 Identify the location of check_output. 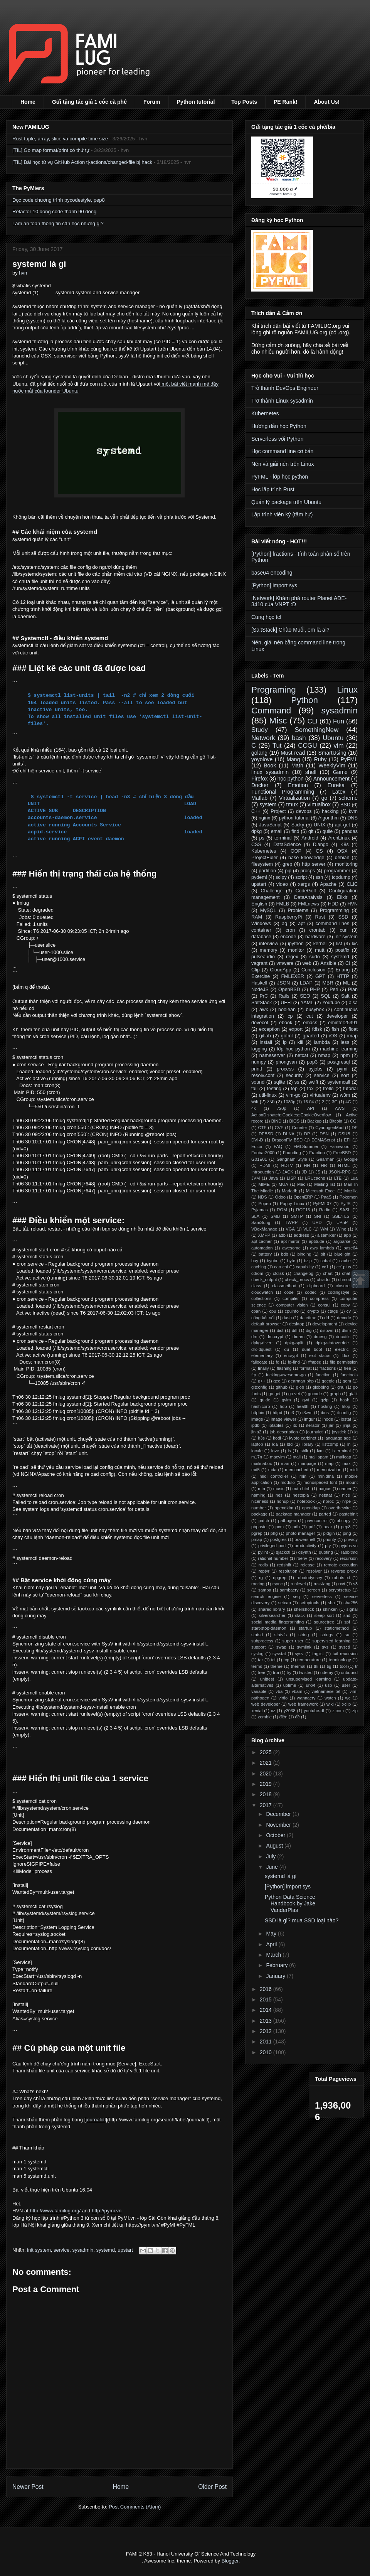
(264, 1279).